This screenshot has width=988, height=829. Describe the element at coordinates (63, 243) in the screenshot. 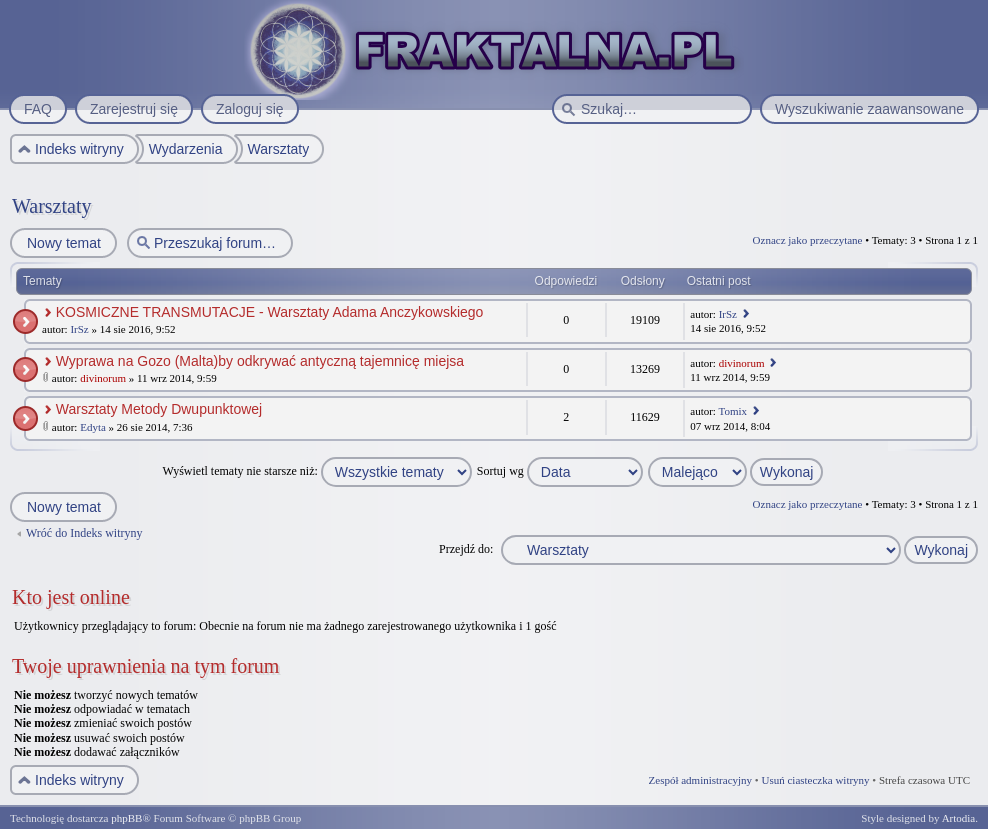

I see `Nowy temat` at that location.